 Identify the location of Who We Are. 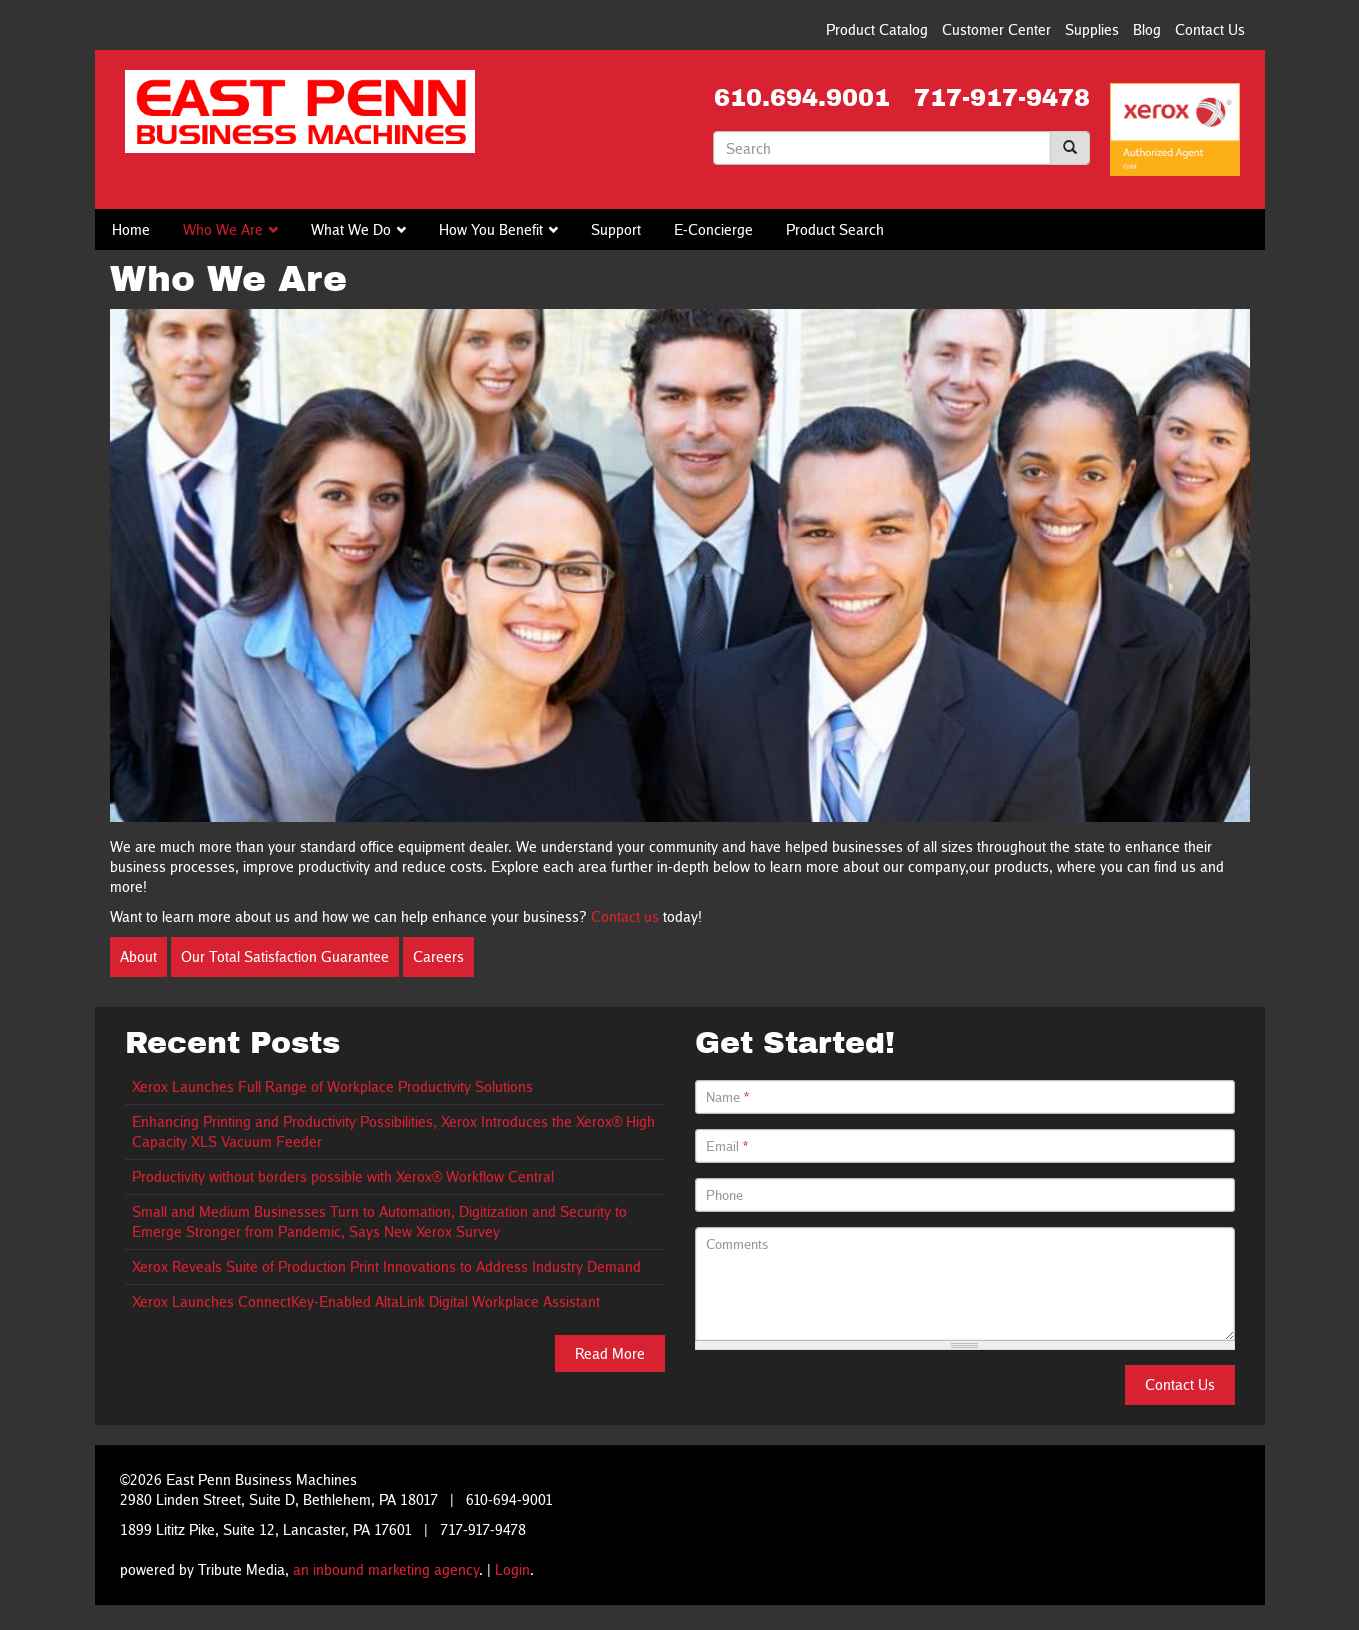
(223, 229).